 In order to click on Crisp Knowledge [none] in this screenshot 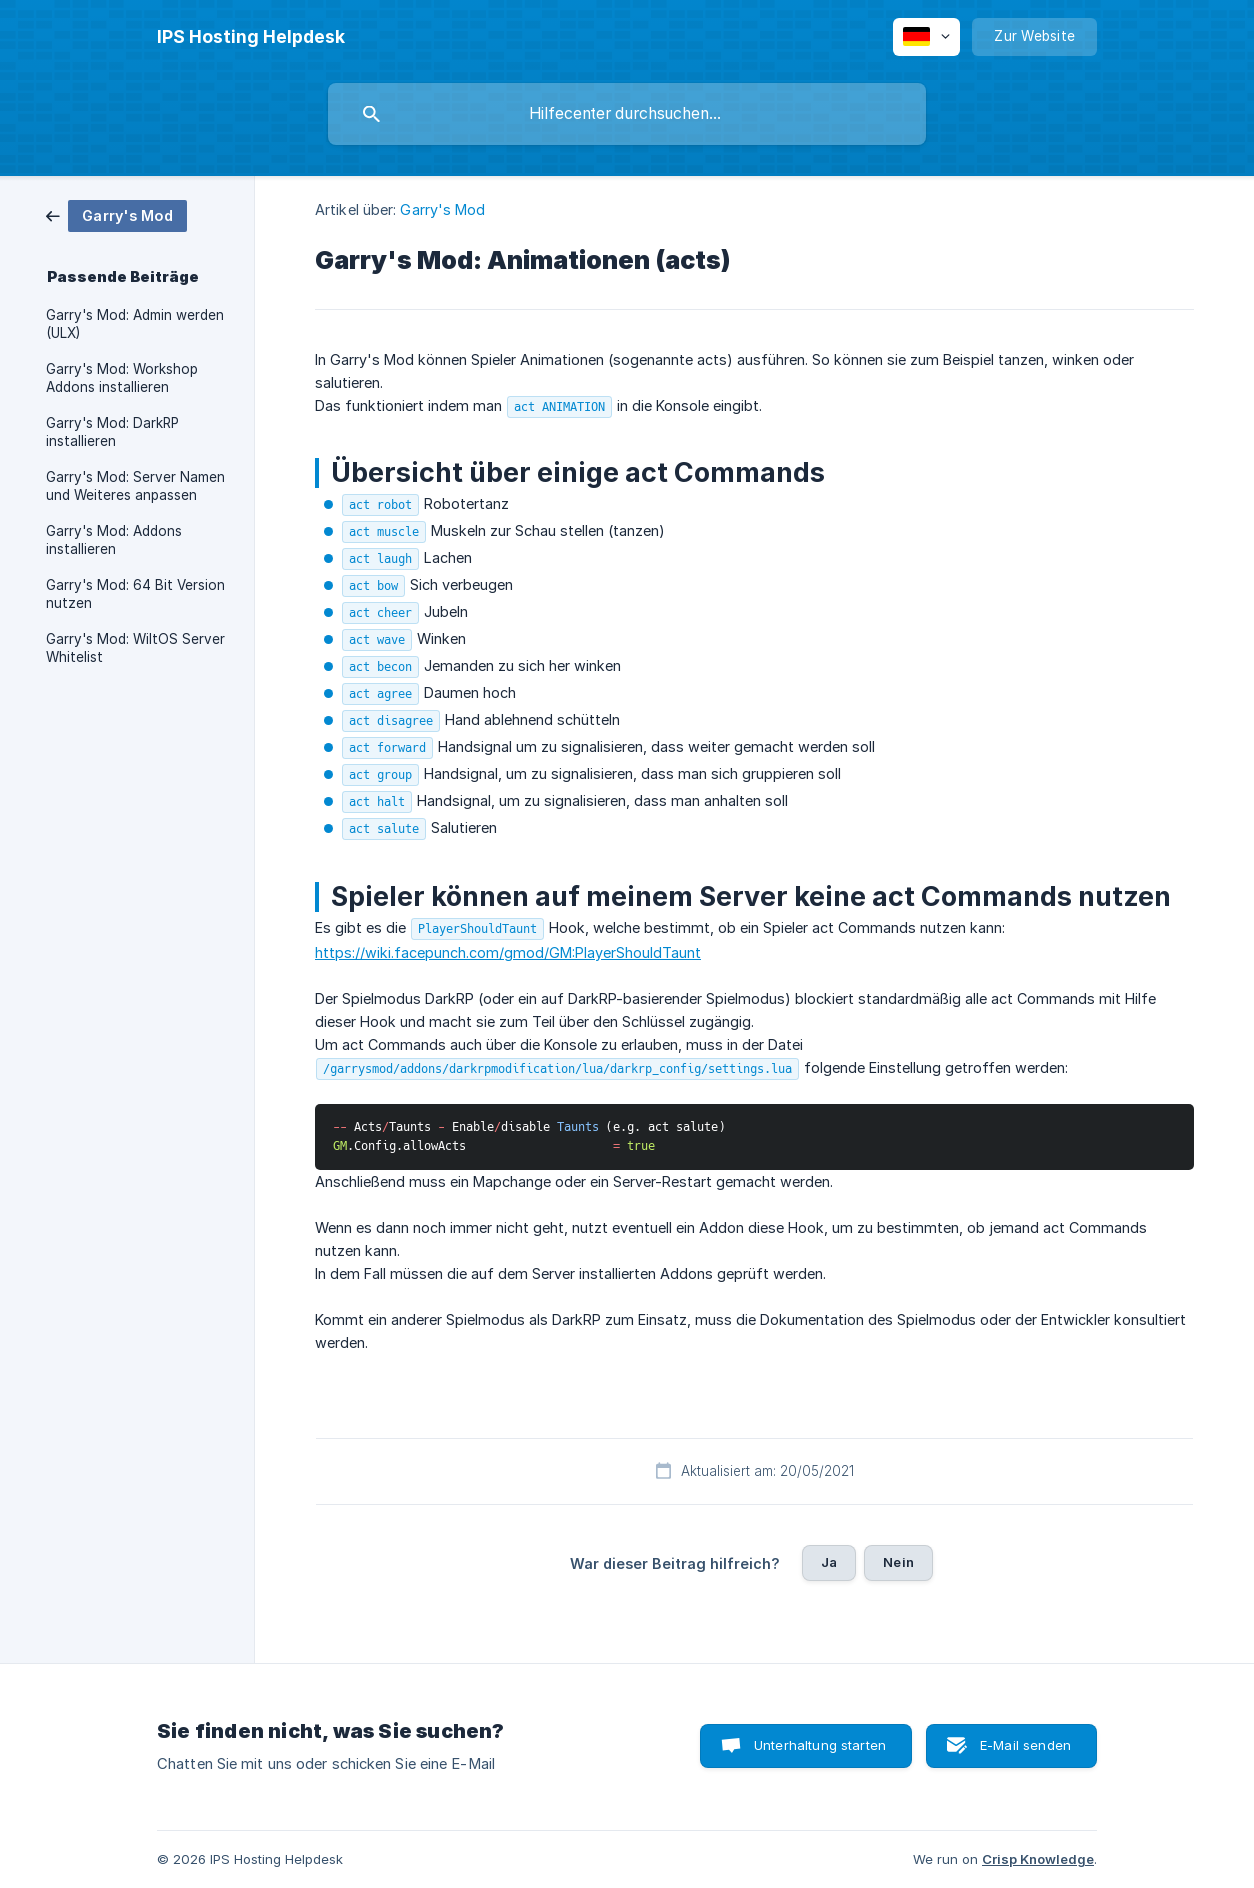, I will do `click(1038, 1859)`.